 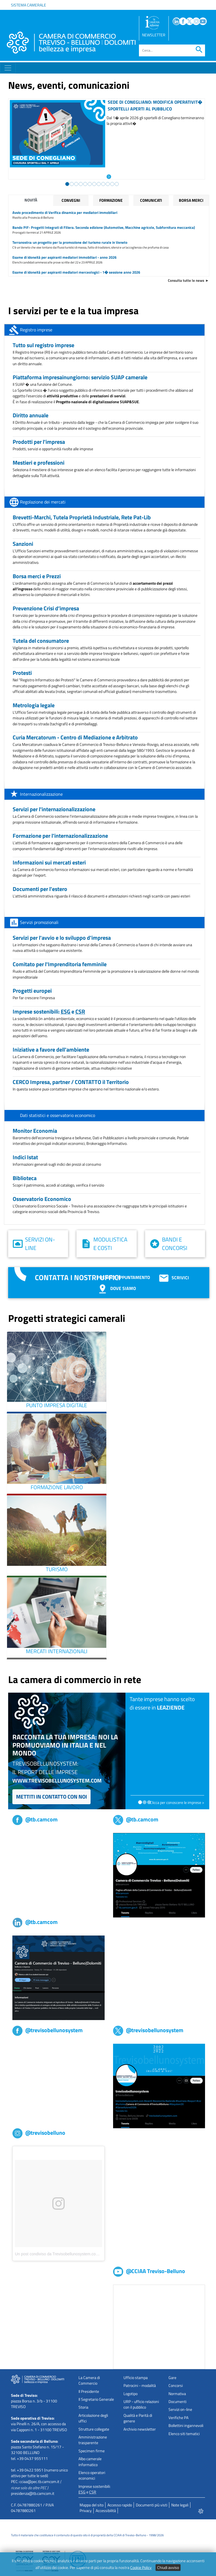 I want to click on Avvio procedimento di Verifica dinamica per mediatori immobiliari, so click(x=64, y=212).